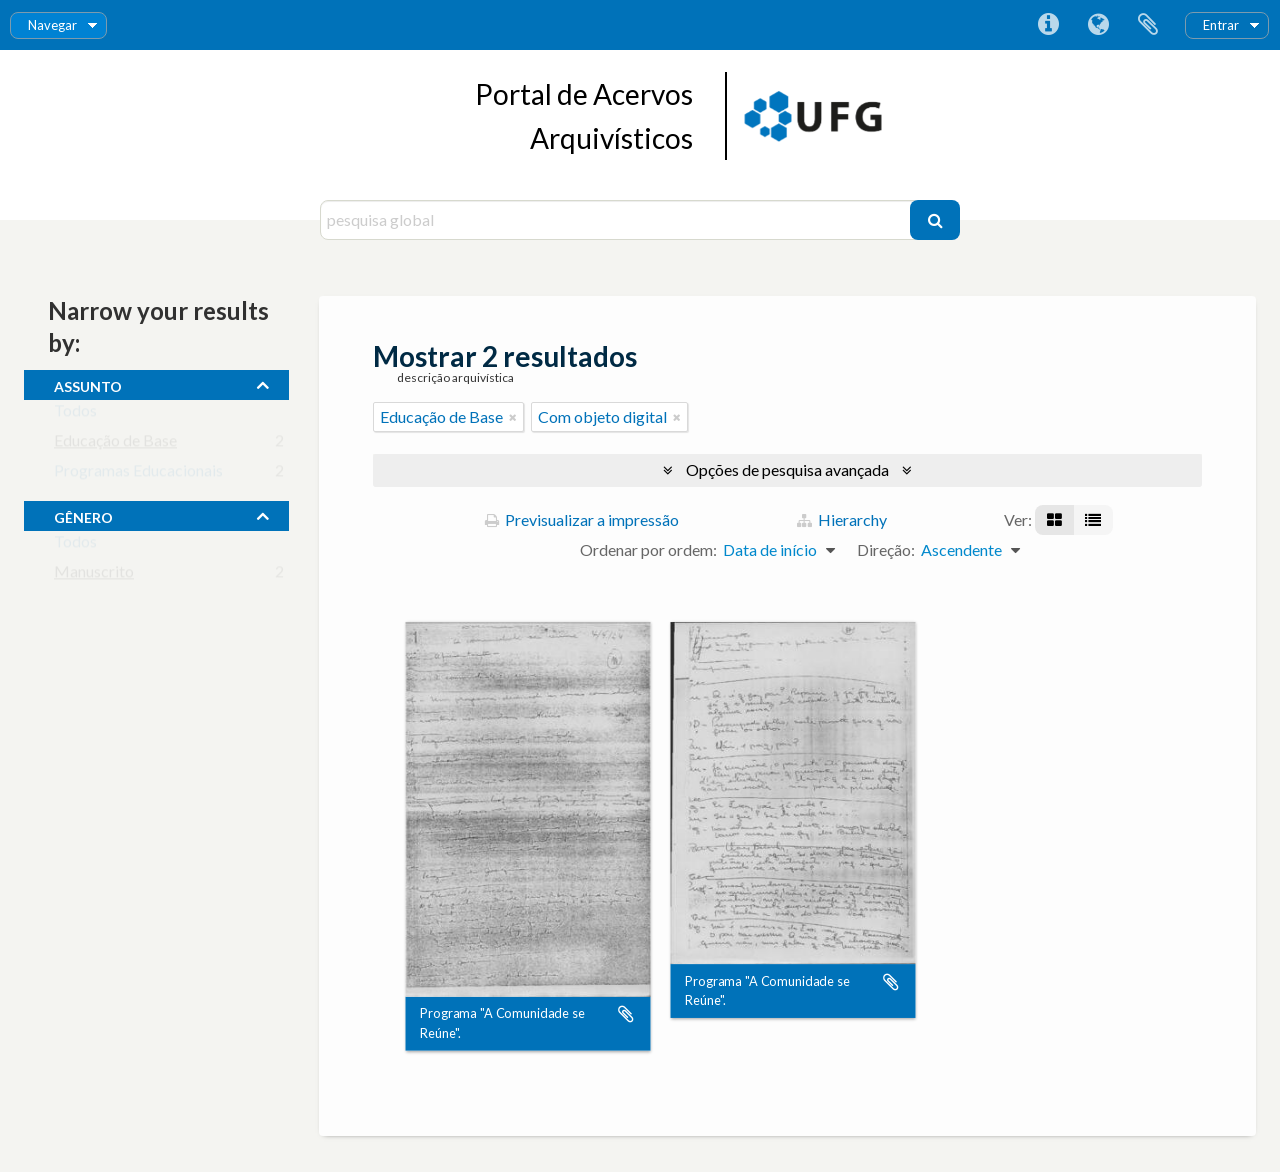 This screenshot has width=1280, height=1172. What do you see at coordinates (513, 417) in the screenshot?
I see `[Remove filter]` at bounding box center [513, 417].